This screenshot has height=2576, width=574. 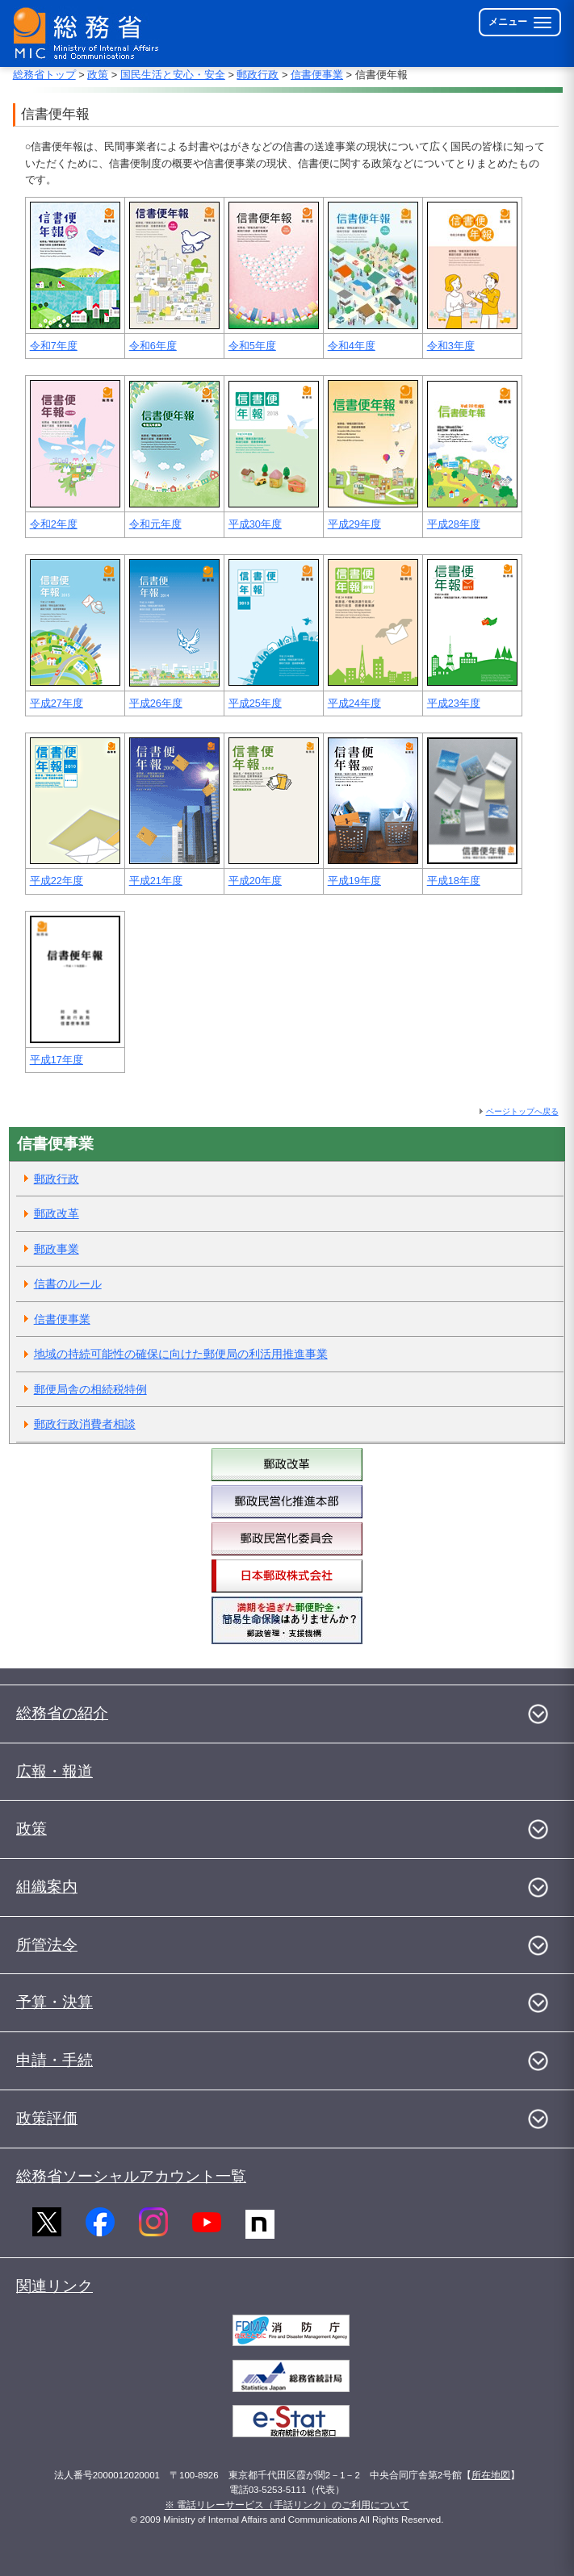 I want to click on 郵政行政, so click(x=258, y=75).